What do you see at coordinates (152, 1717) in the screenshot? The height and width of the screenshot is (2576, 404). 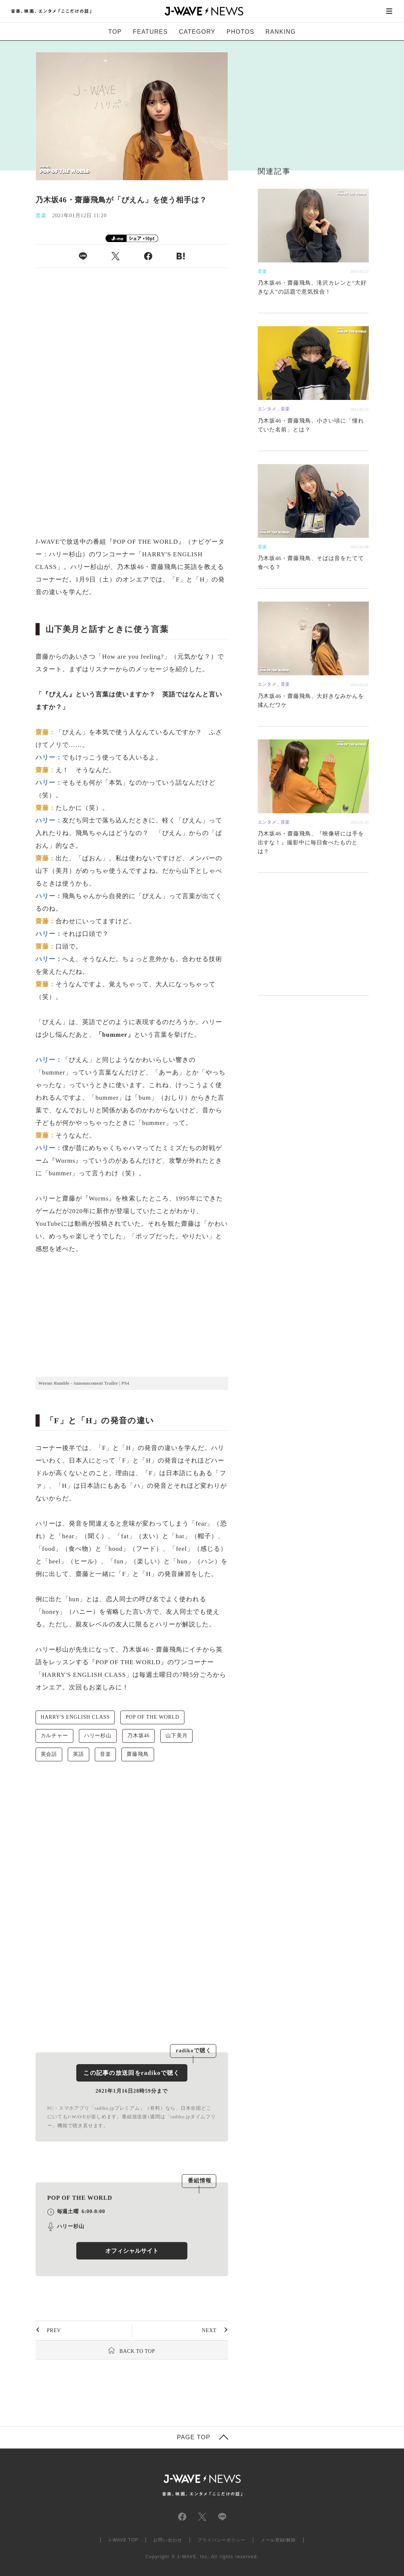 I see `POP OF THE WORLD` at bounding box center [152, 1717].